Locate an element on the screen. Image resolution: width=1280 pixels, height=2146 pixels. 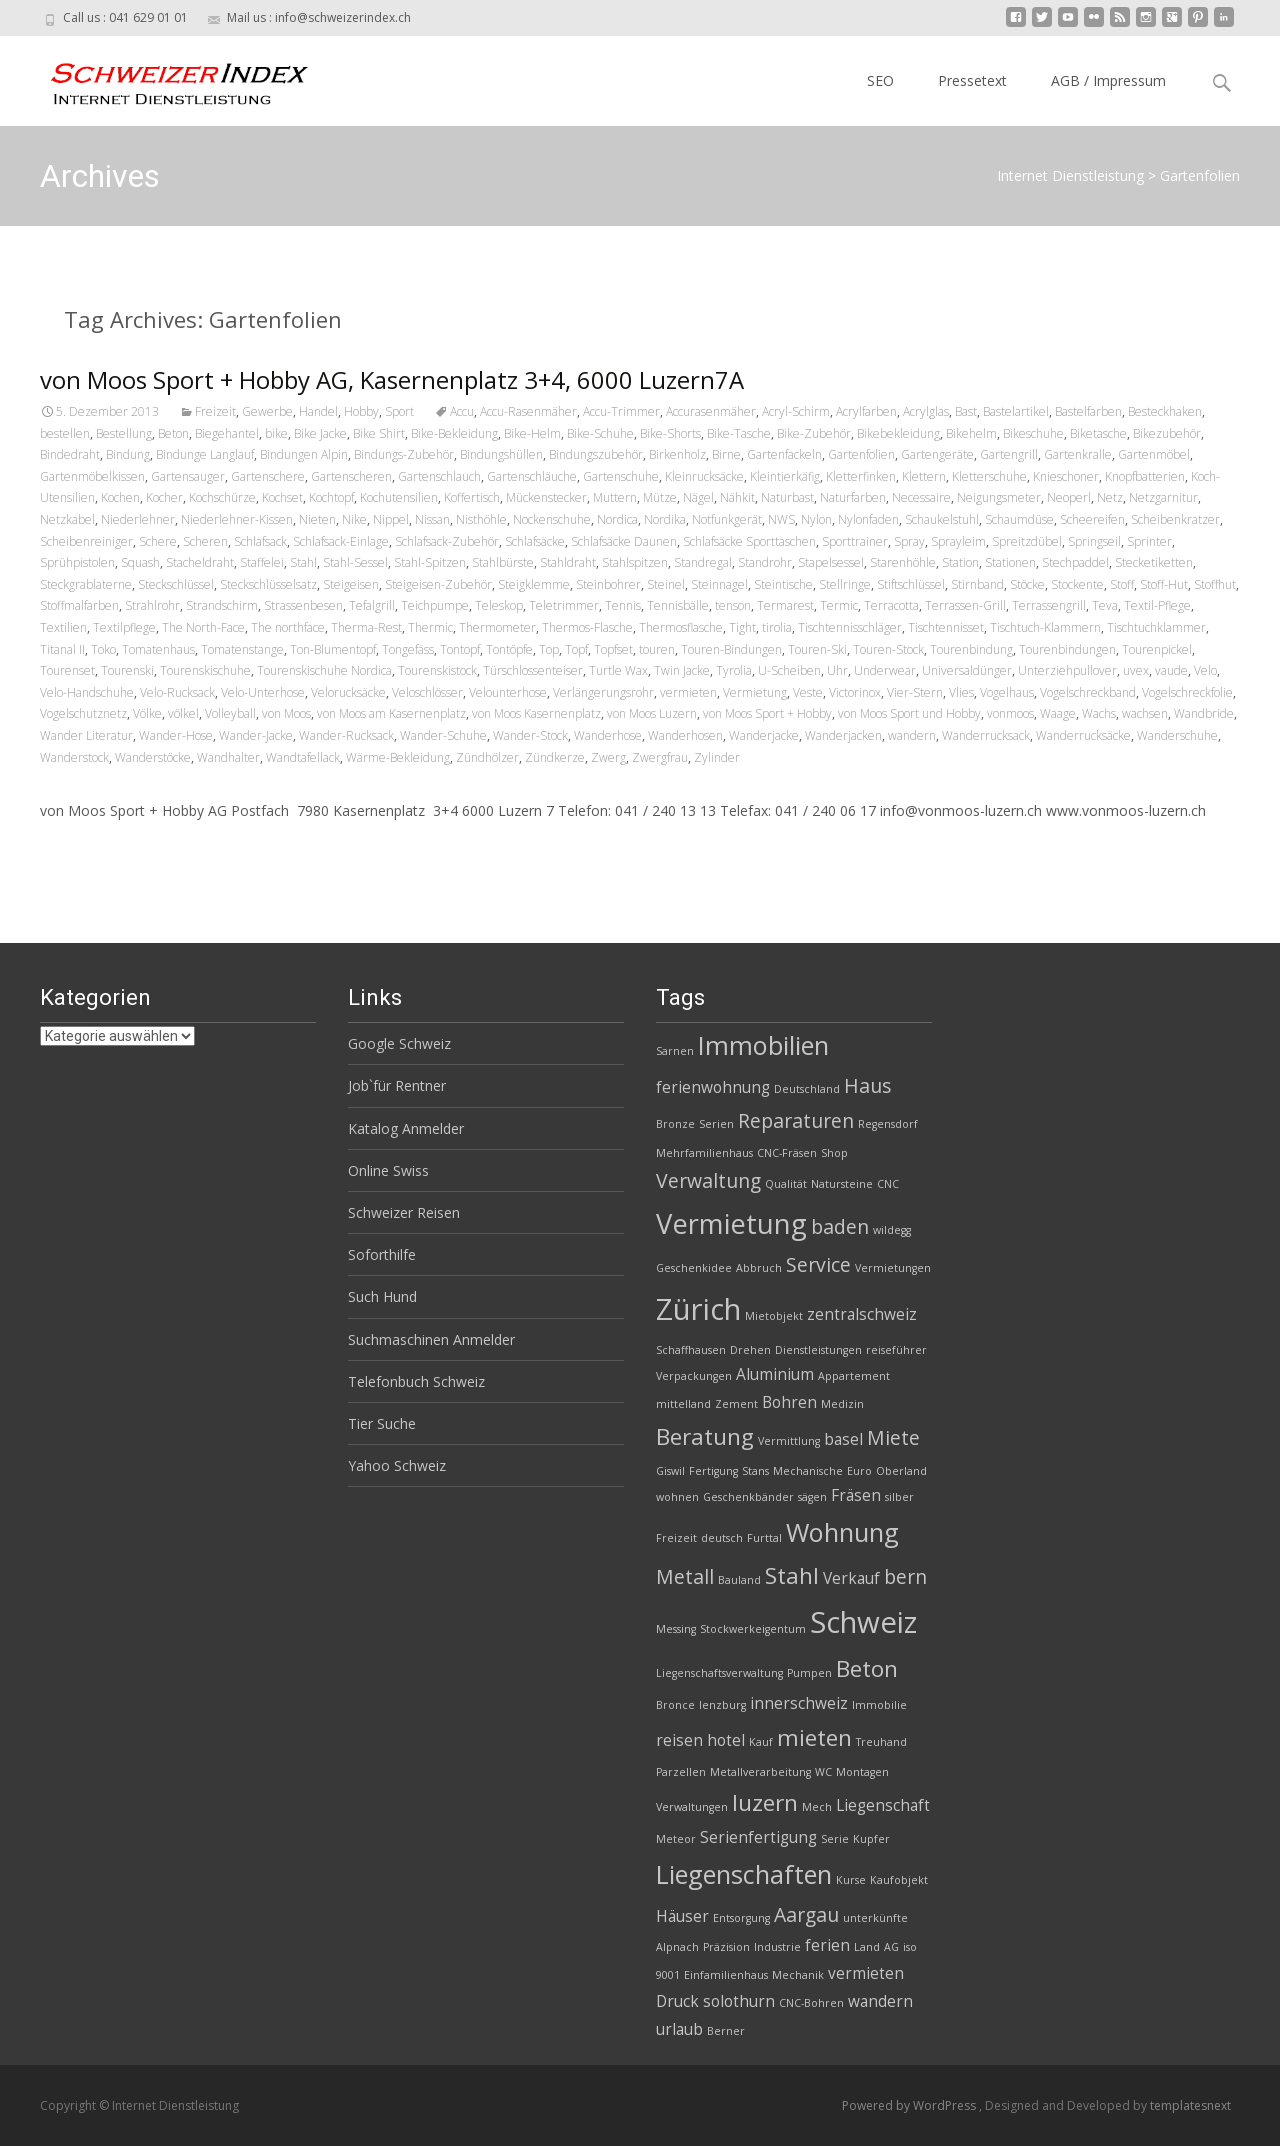
reisen [reisen (3 Einträge)] is located at coordinates (679, 1740).